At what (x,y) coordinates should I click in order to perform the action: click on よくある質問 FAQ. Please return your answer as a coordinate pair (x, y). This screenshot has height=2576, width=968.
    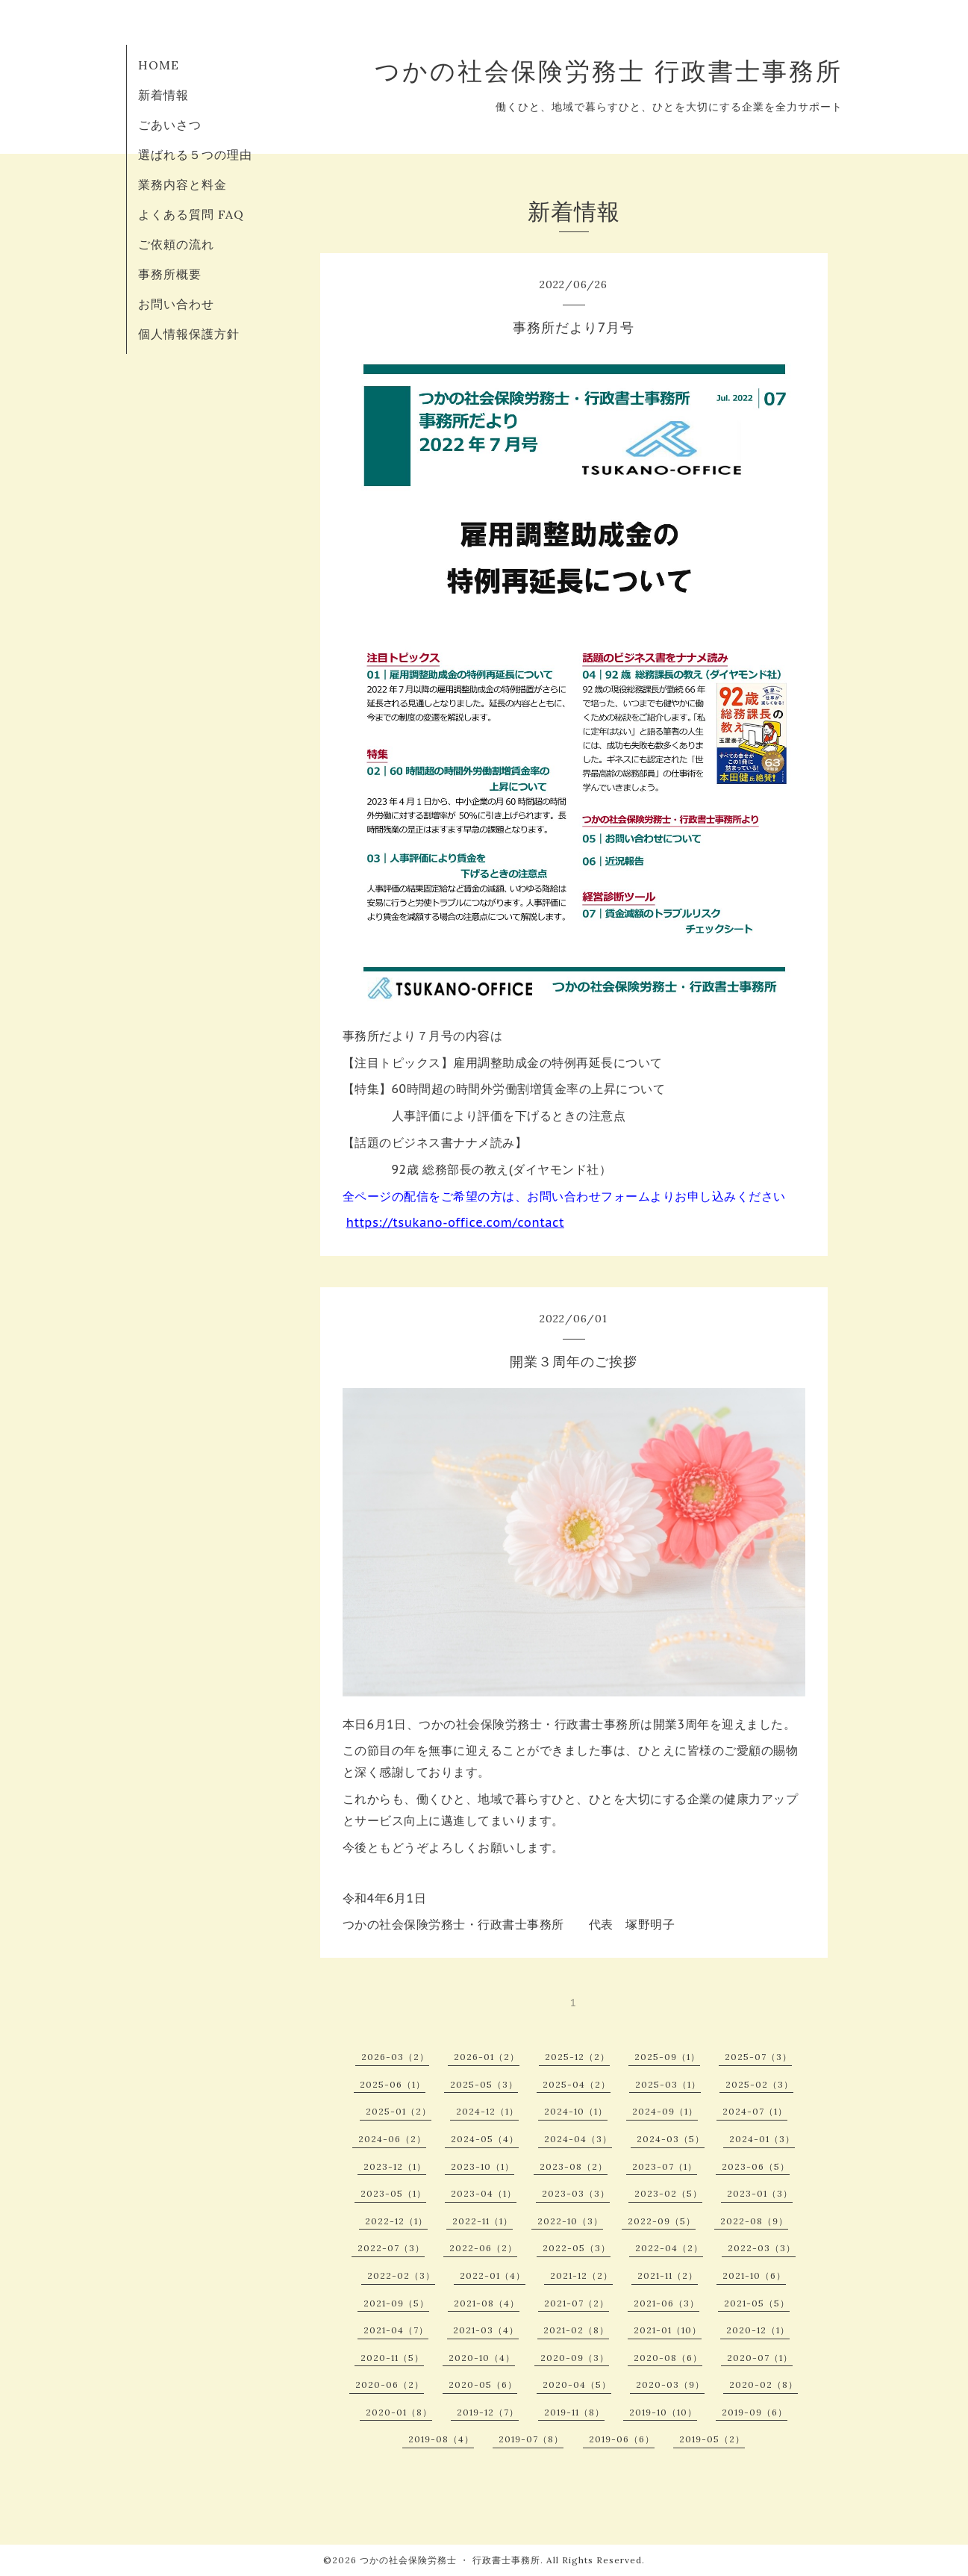
    Looking at the image, I should click on (191, 214).